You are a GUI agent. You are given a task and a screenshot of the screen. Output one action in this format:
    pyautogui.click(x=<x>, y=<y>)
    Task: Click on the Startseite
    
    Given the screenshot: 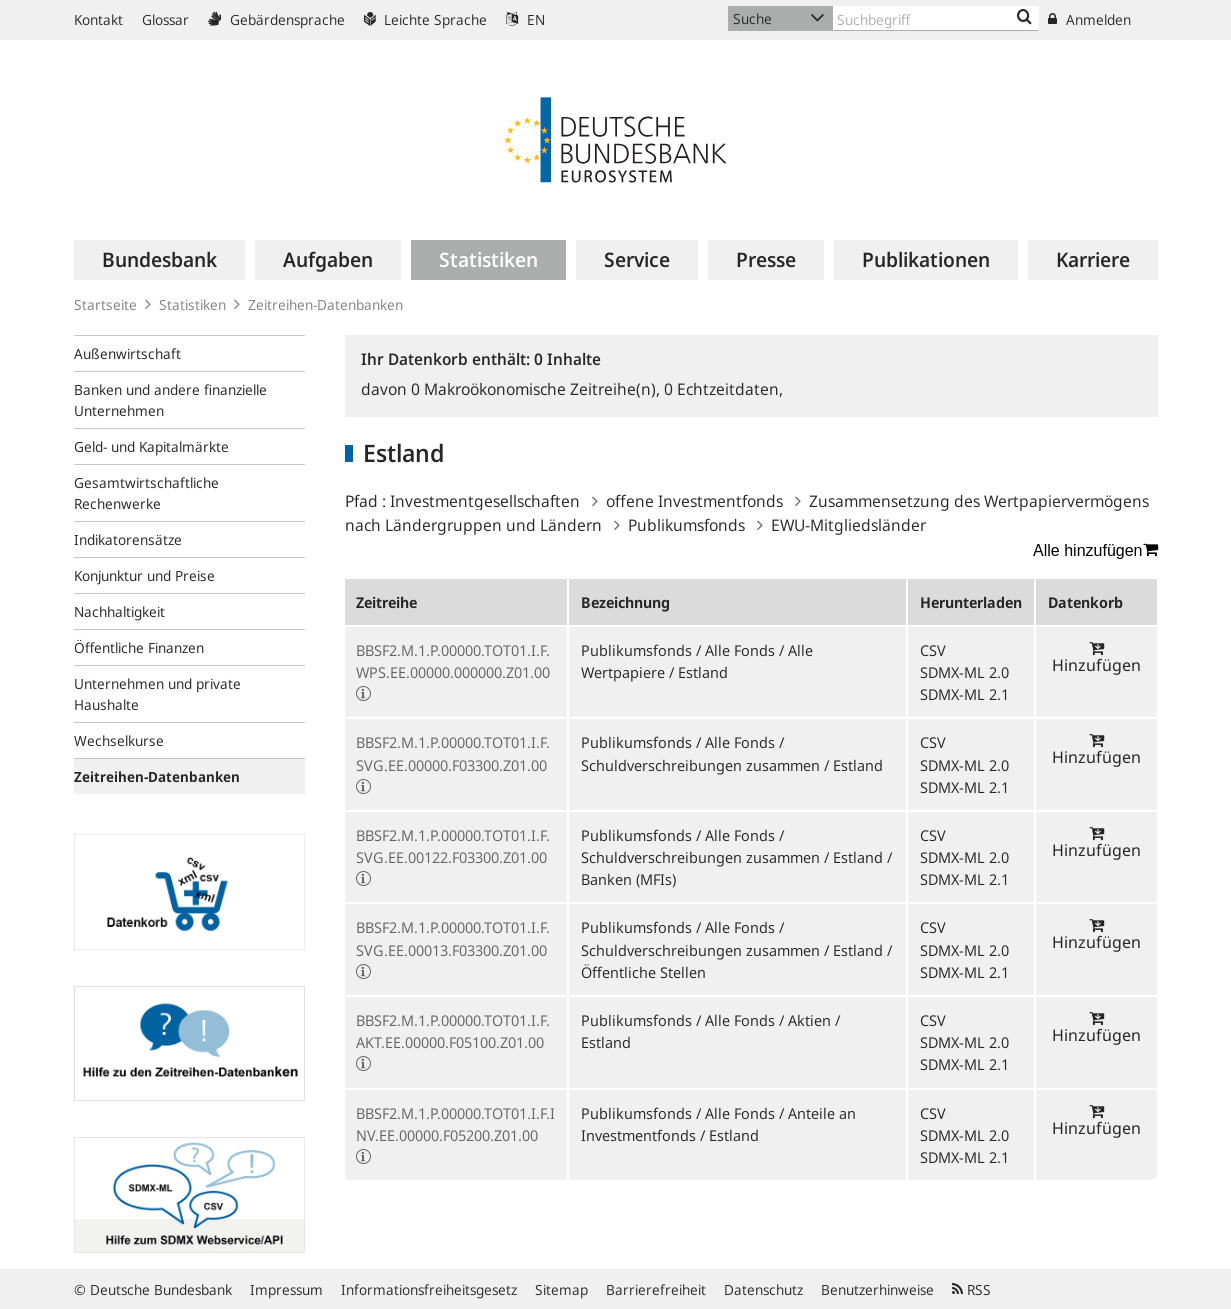 What is the action you would take?
    pyautogui.click(x=105, y=304)
    